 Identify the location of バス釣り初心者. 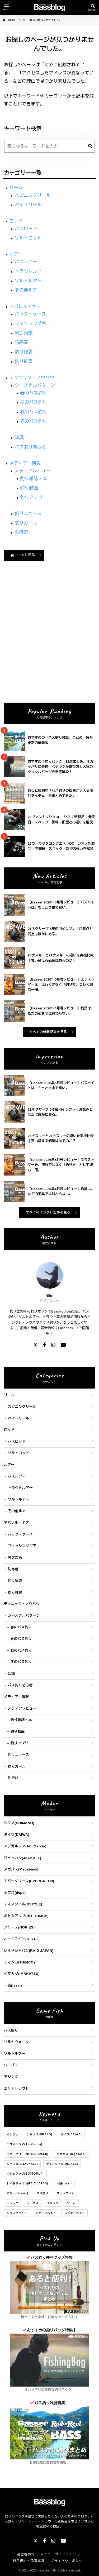
(30, 447).